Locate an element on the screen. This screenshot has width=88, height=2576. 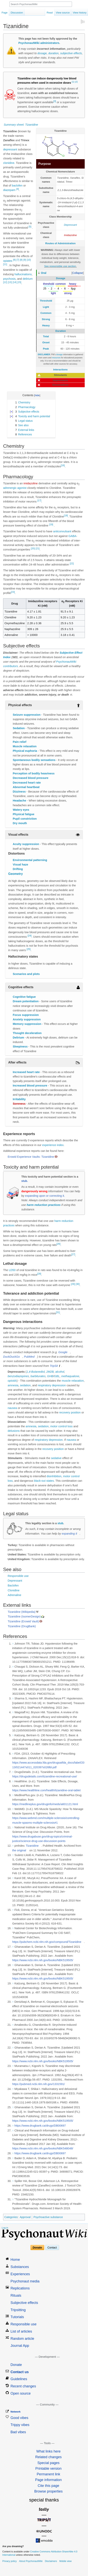
Good vibes is located at coordinates (19, 2418).